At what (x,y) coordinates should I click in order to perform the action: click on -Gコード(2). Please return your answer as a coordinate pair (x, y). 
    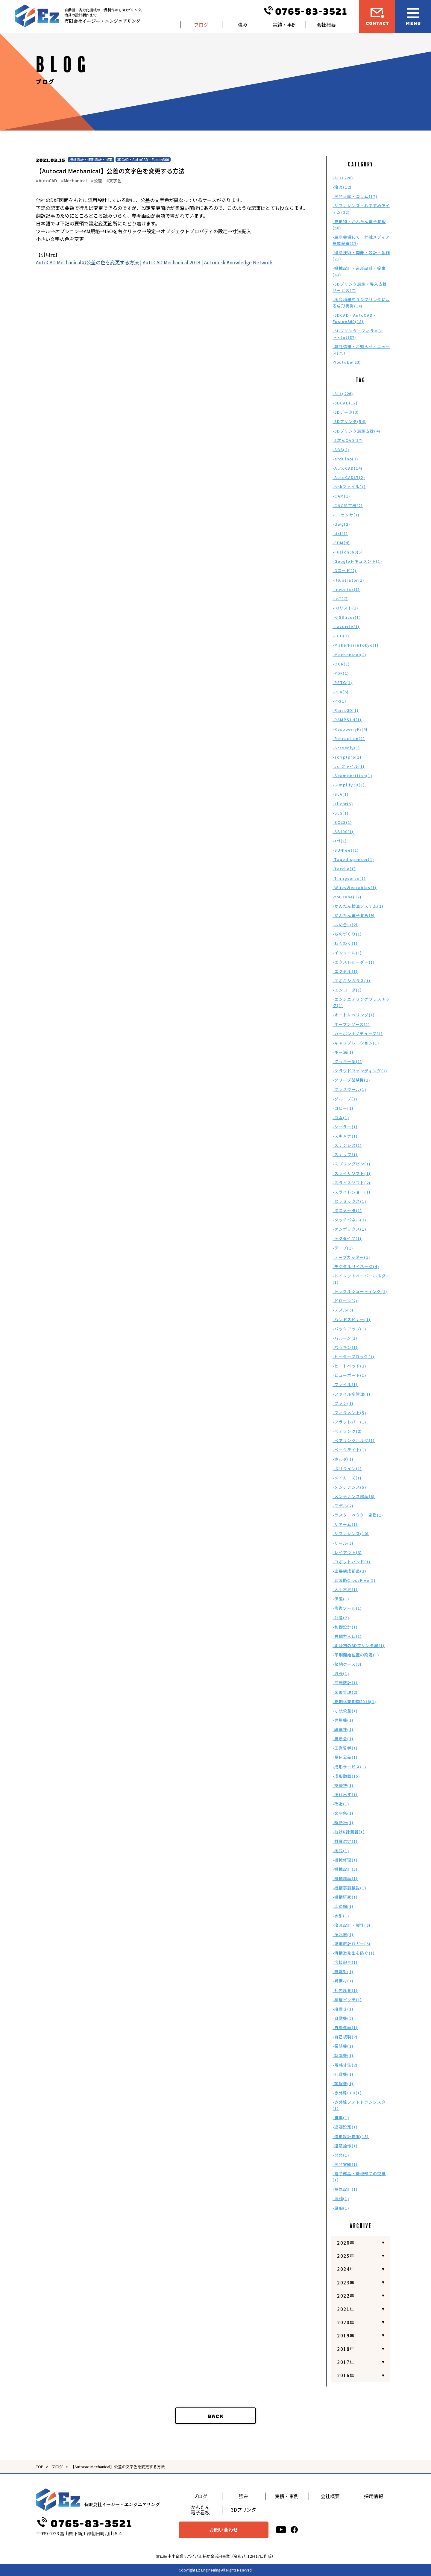
    Looking at the image, I should click on (344, 570).